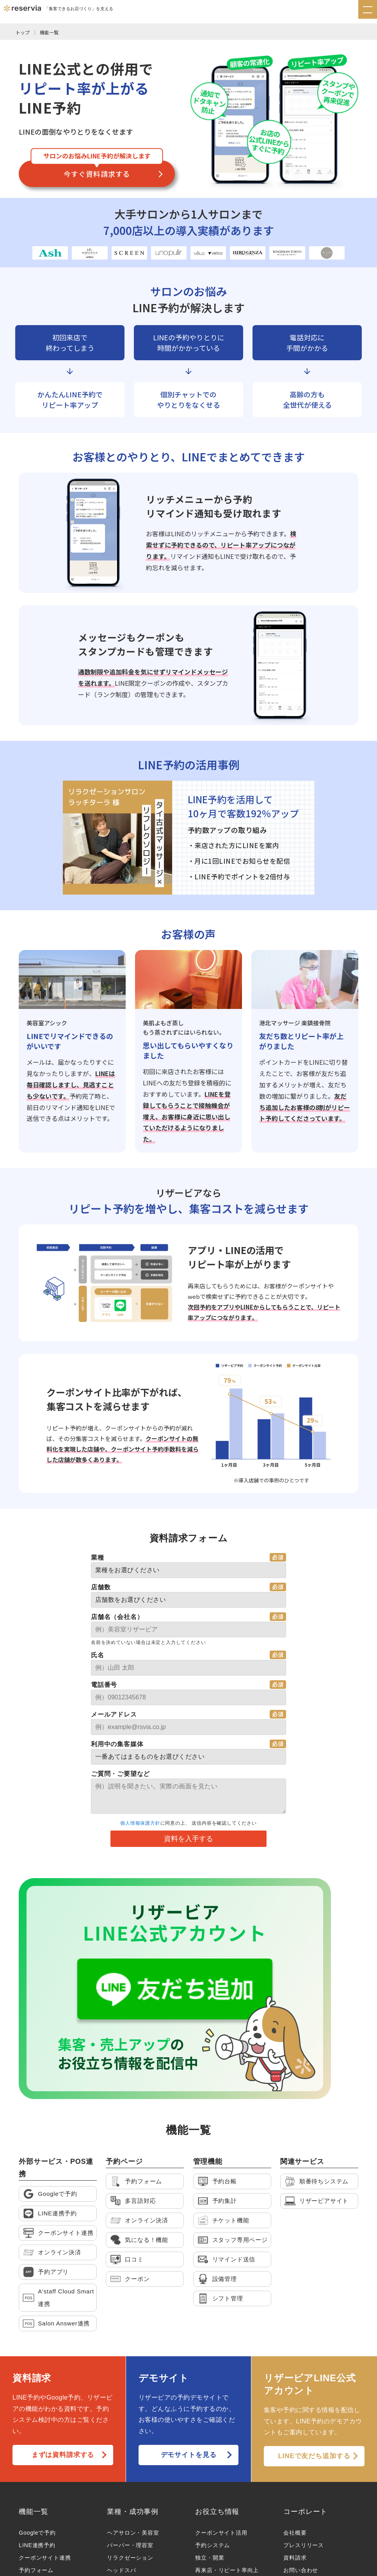  Describe the element at coordinates (121, 2461) in the screenshot. I see `ヘッドスパ` at that location.